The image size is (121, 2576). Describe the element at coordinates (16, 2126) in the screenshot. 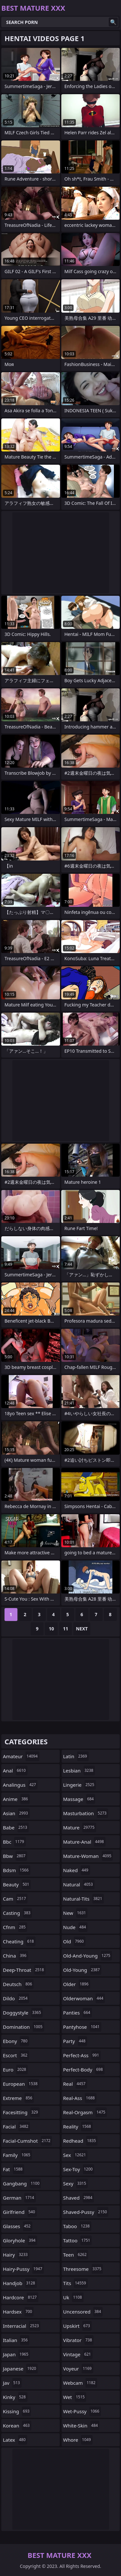

I see `facial` at that location.